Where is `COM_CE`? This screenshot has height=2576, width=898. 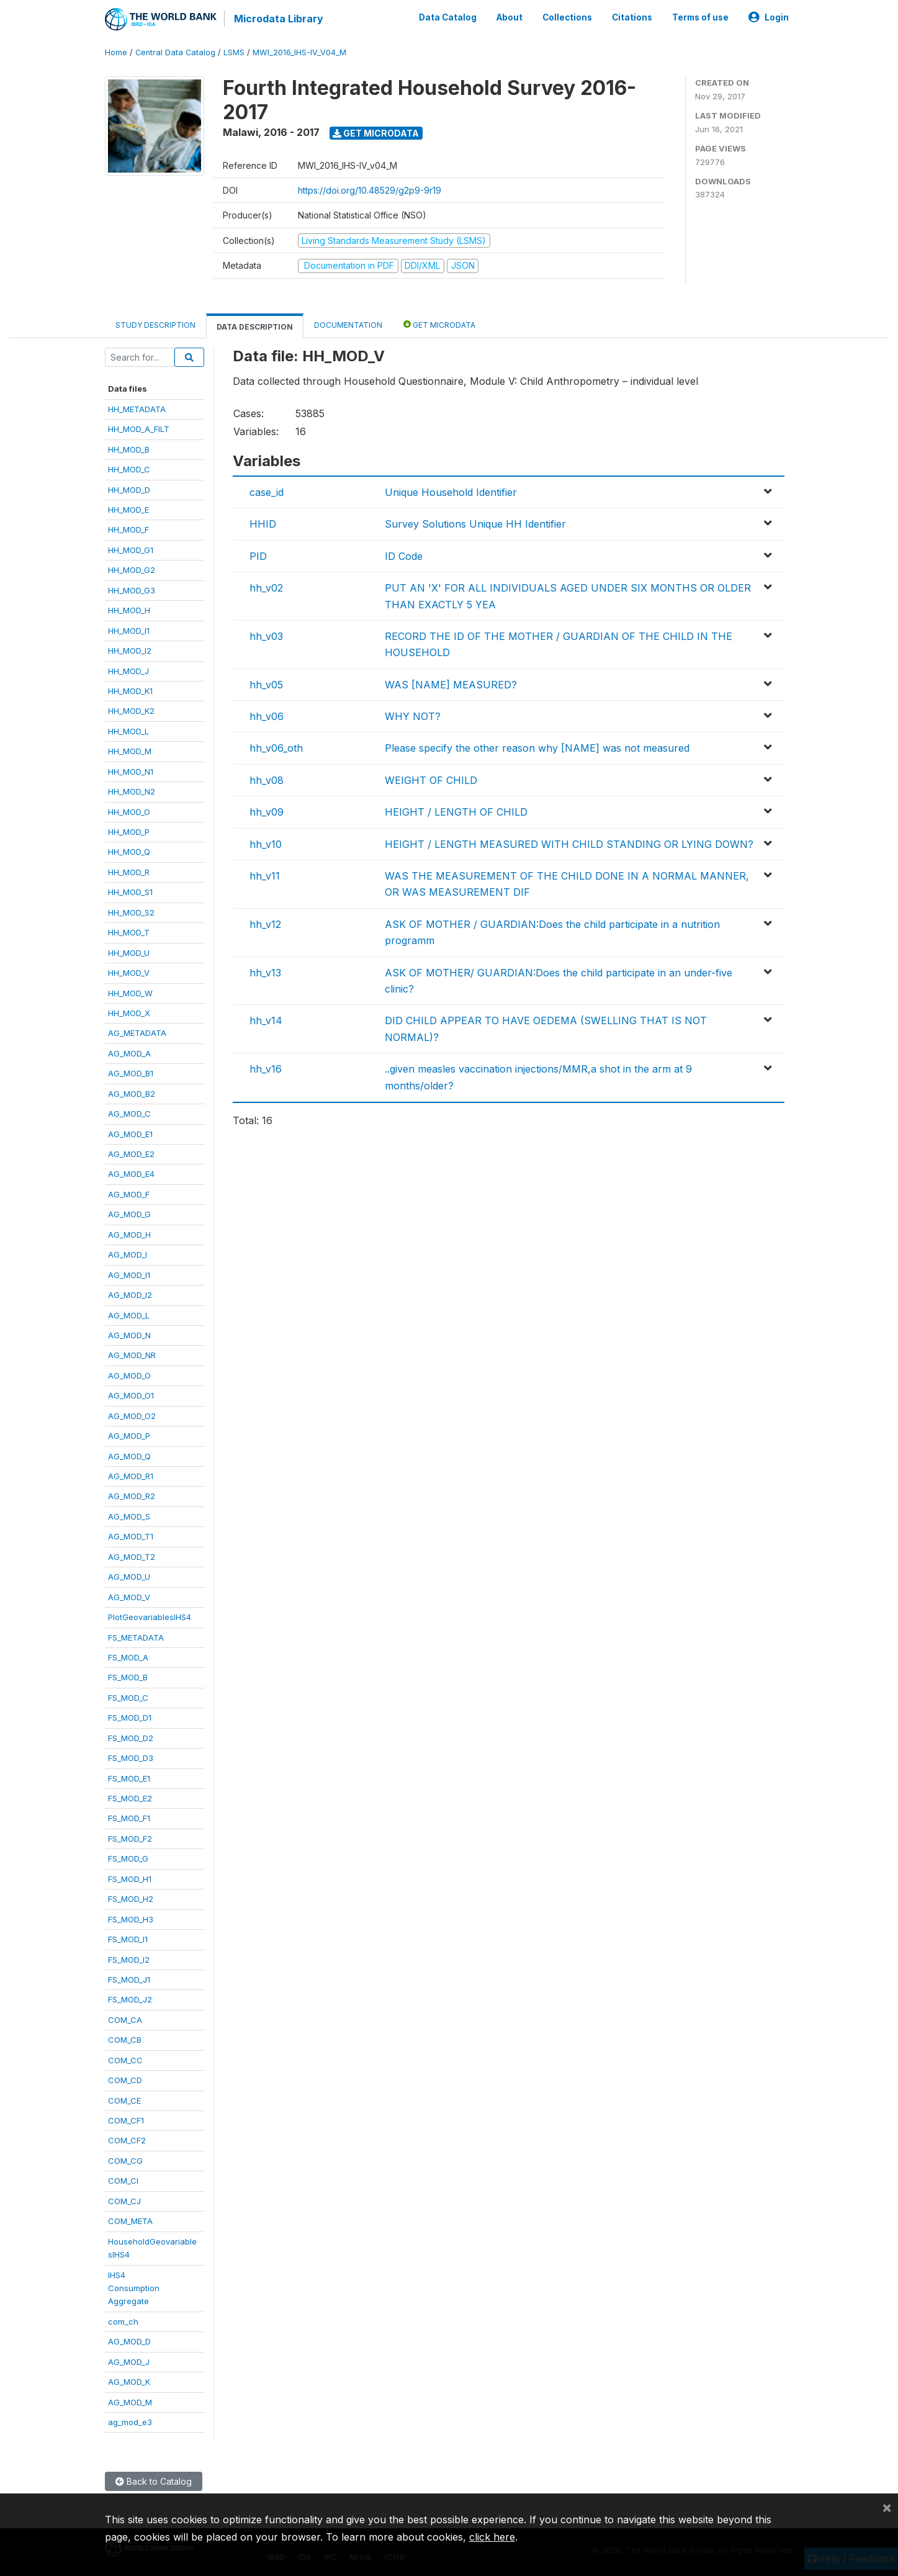
COM_CE is located at coordinates (124, 2100).